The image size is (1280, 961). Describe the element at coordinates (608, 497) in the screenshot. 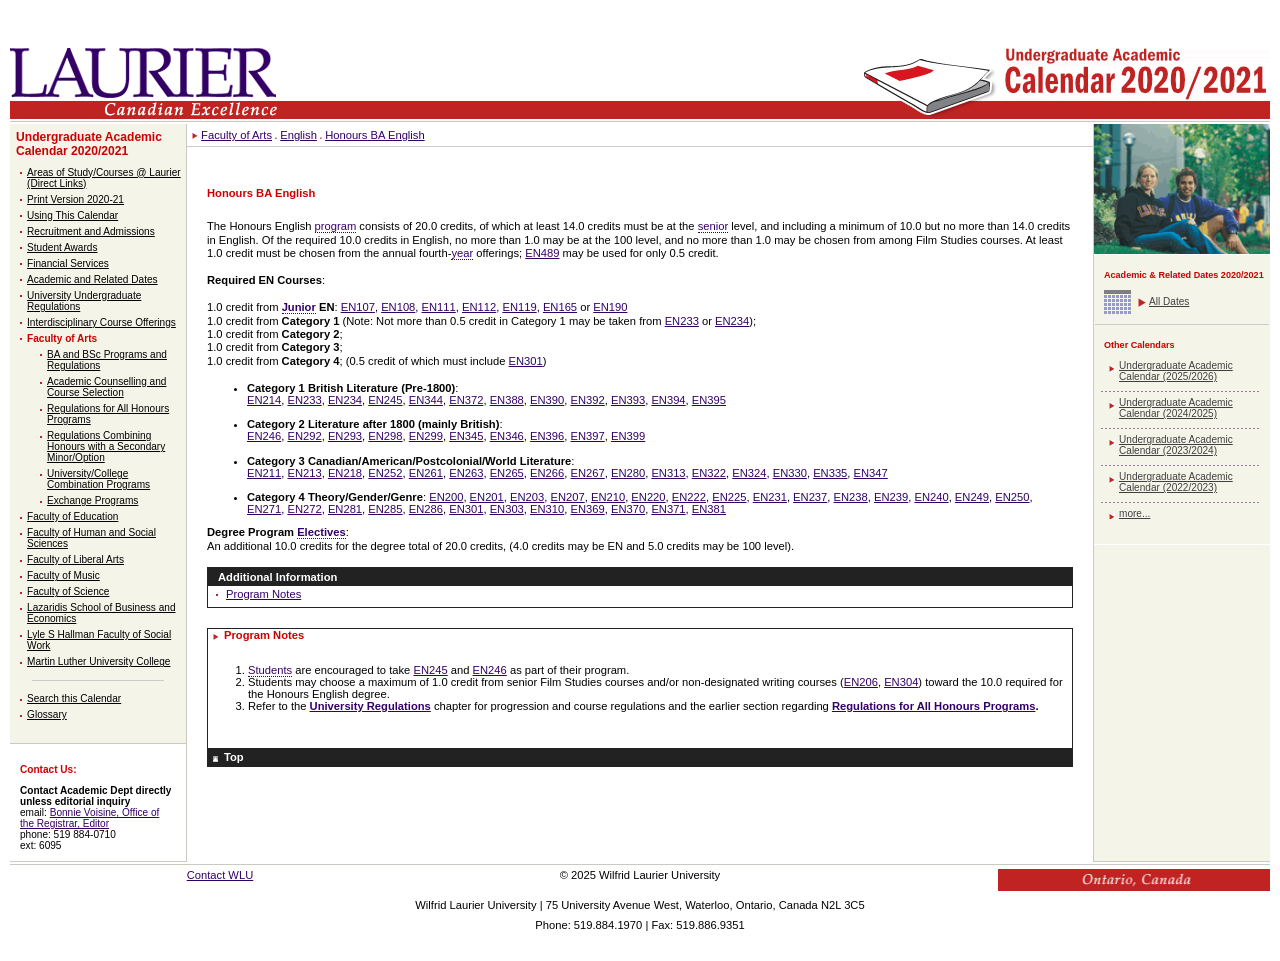

I see `EN210` at that location.